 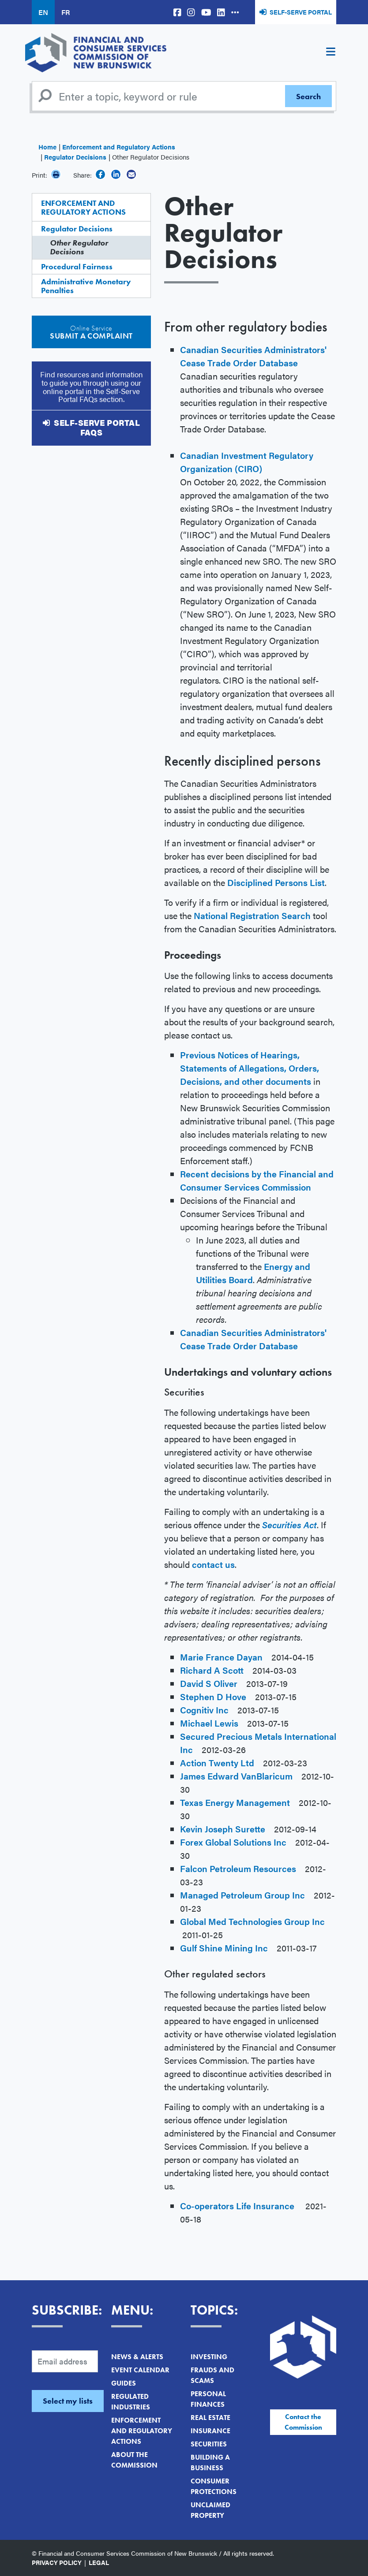 I want to click on Texas Energy Management, so click(x=235, y=1802).